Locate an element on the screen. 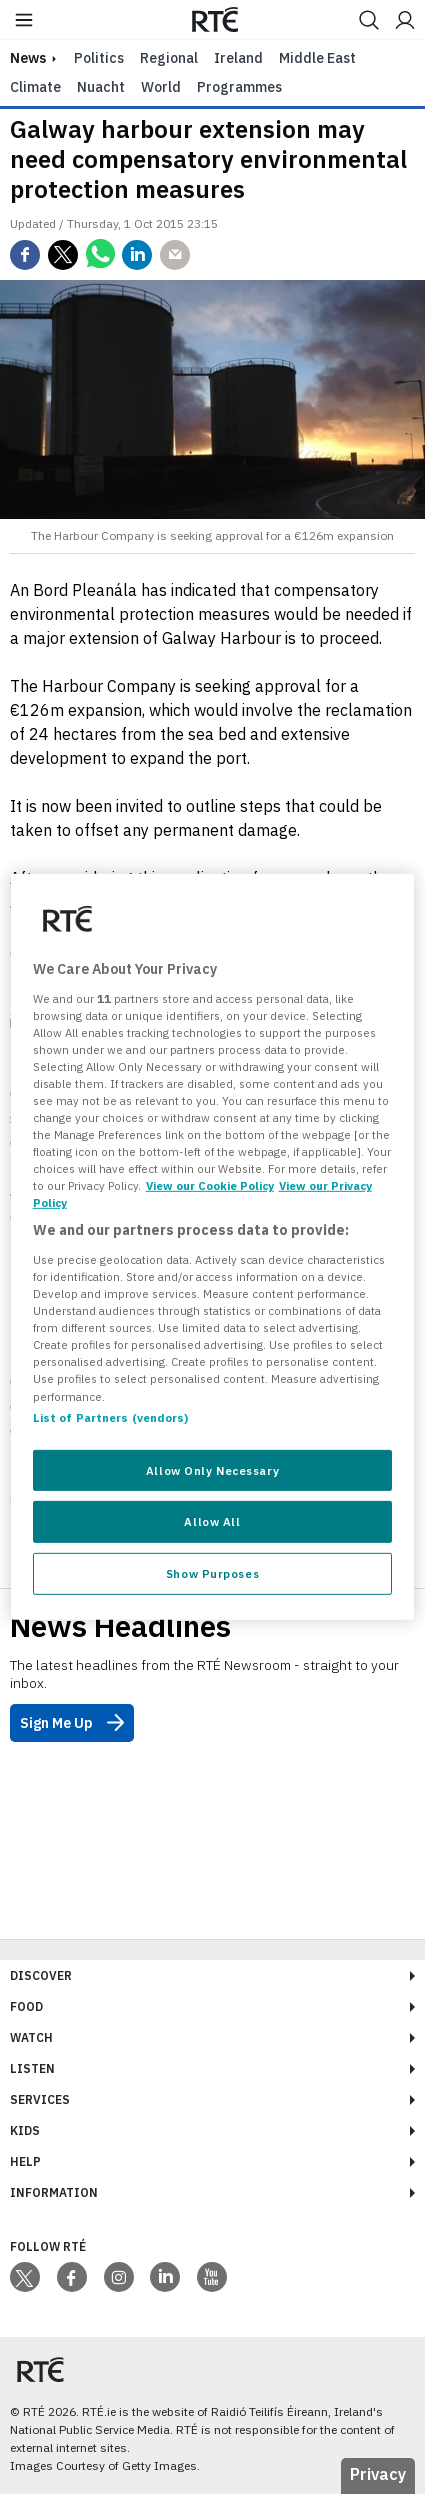  Allow All is located at coordinates (212, 1521).